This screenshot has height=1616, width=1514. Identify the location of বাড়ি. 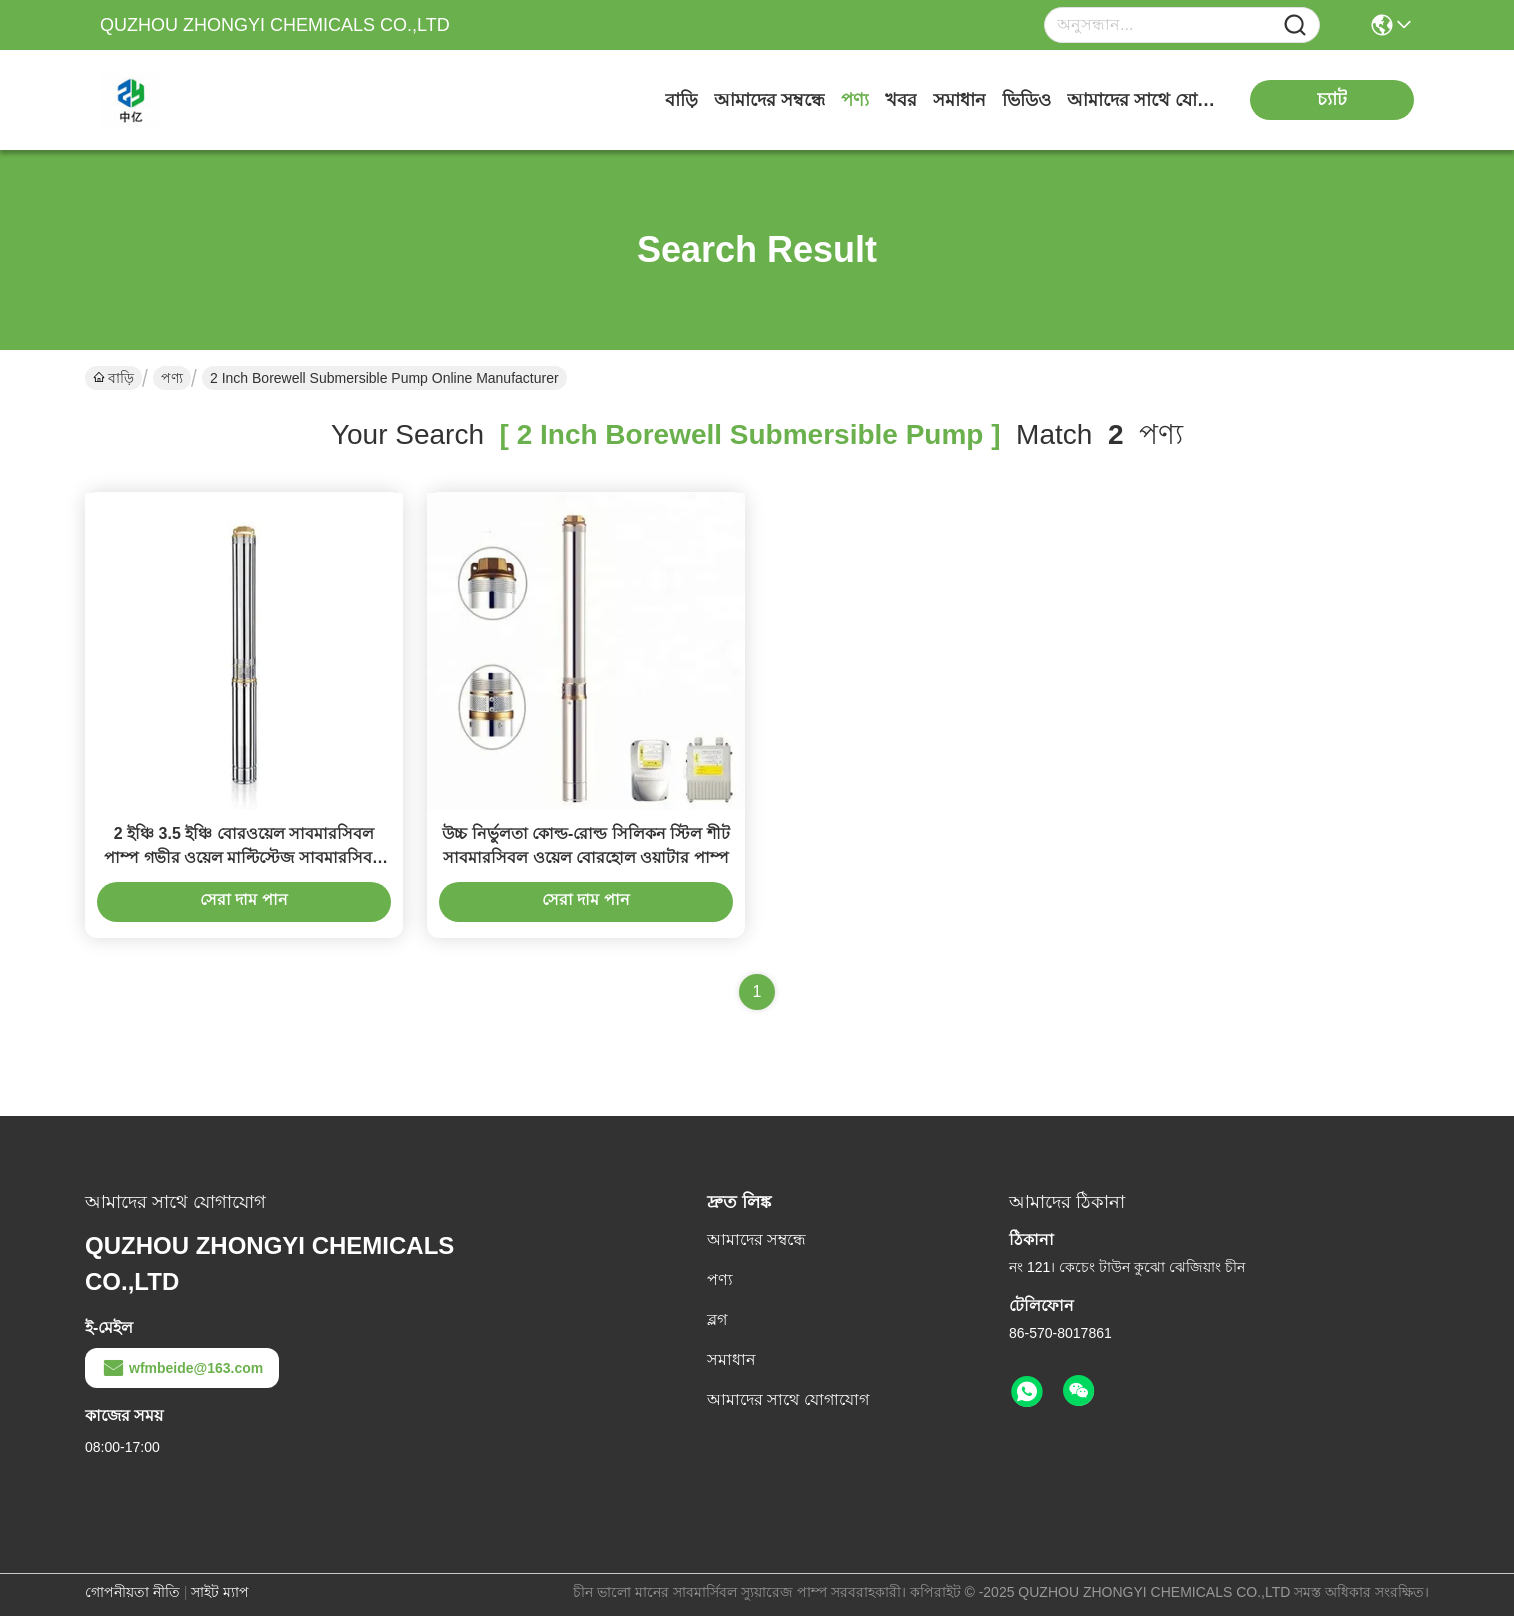
(681, 100).